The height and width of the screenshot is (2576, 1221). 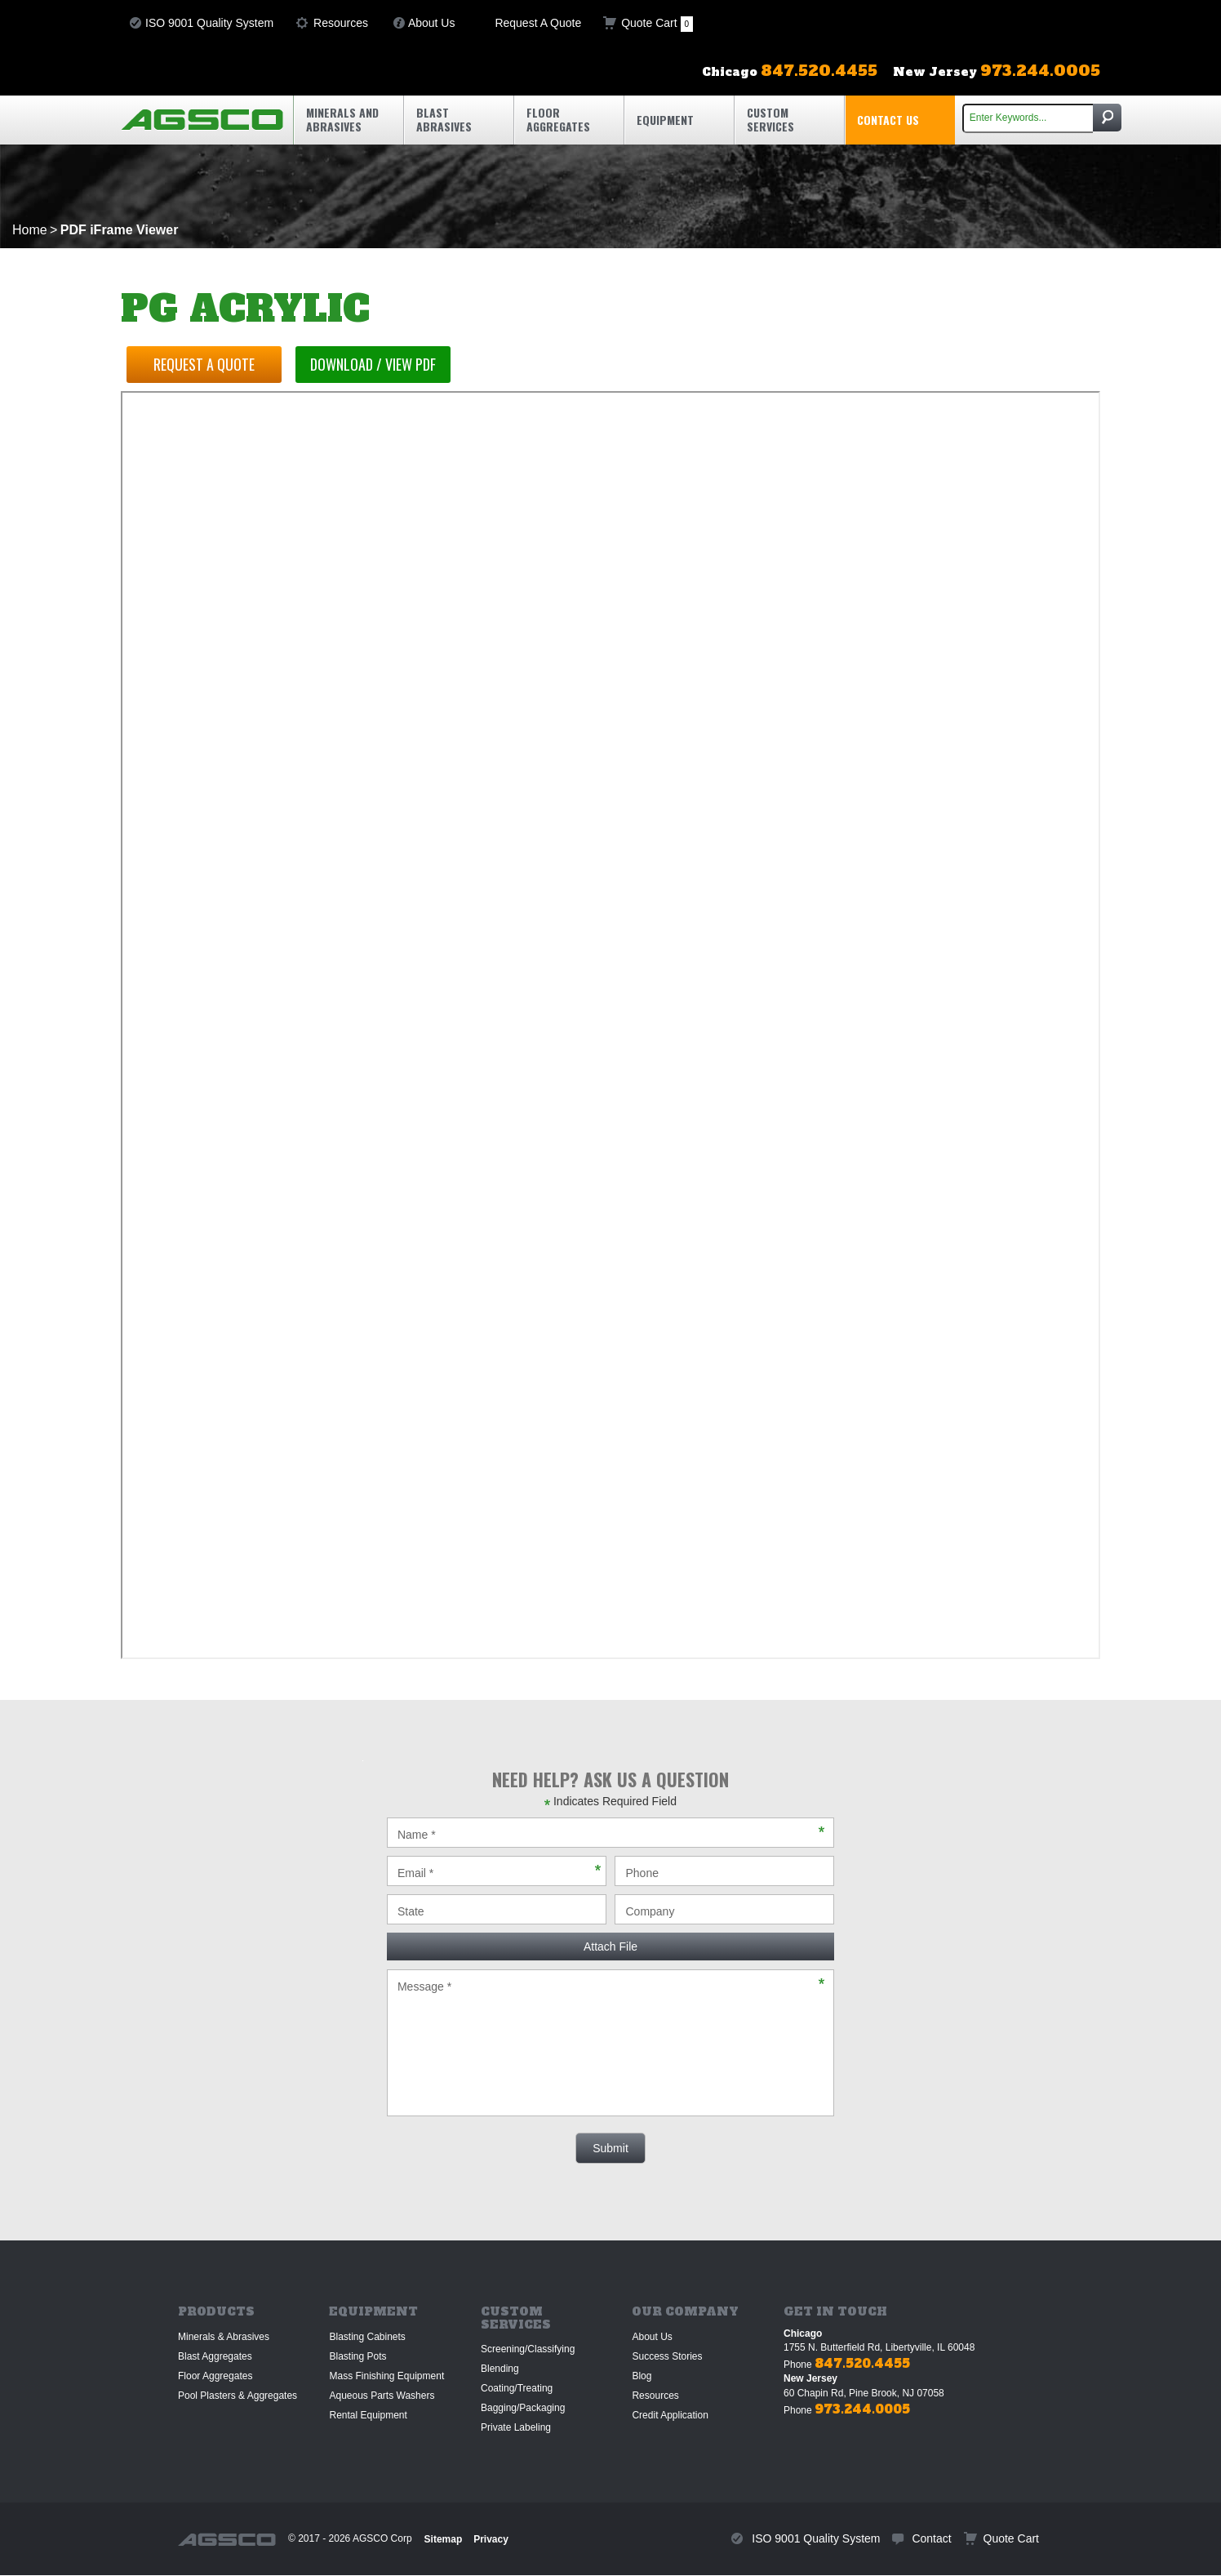 What do you see at coordinates (431, 22) in the screenshot?
I see `About Us` at bounding box center [431, 22].